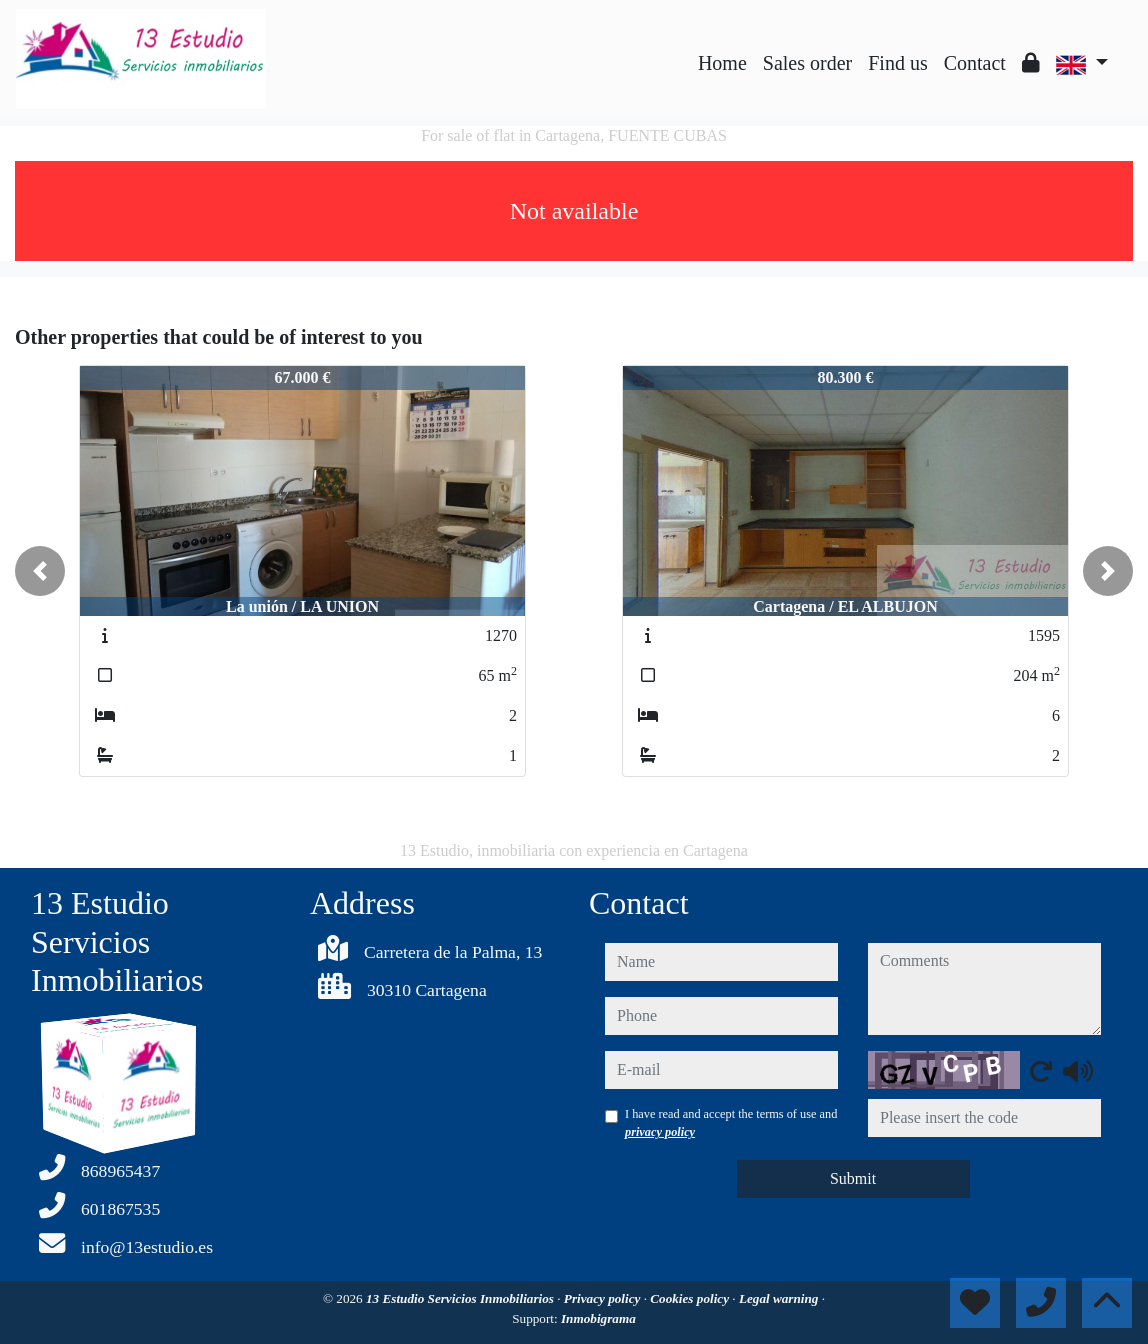 The height and width of the screenshot is (1344, 1148). Describe the element at coordinates (807, 63) in the screenshot. I see `Sales order` at that location.